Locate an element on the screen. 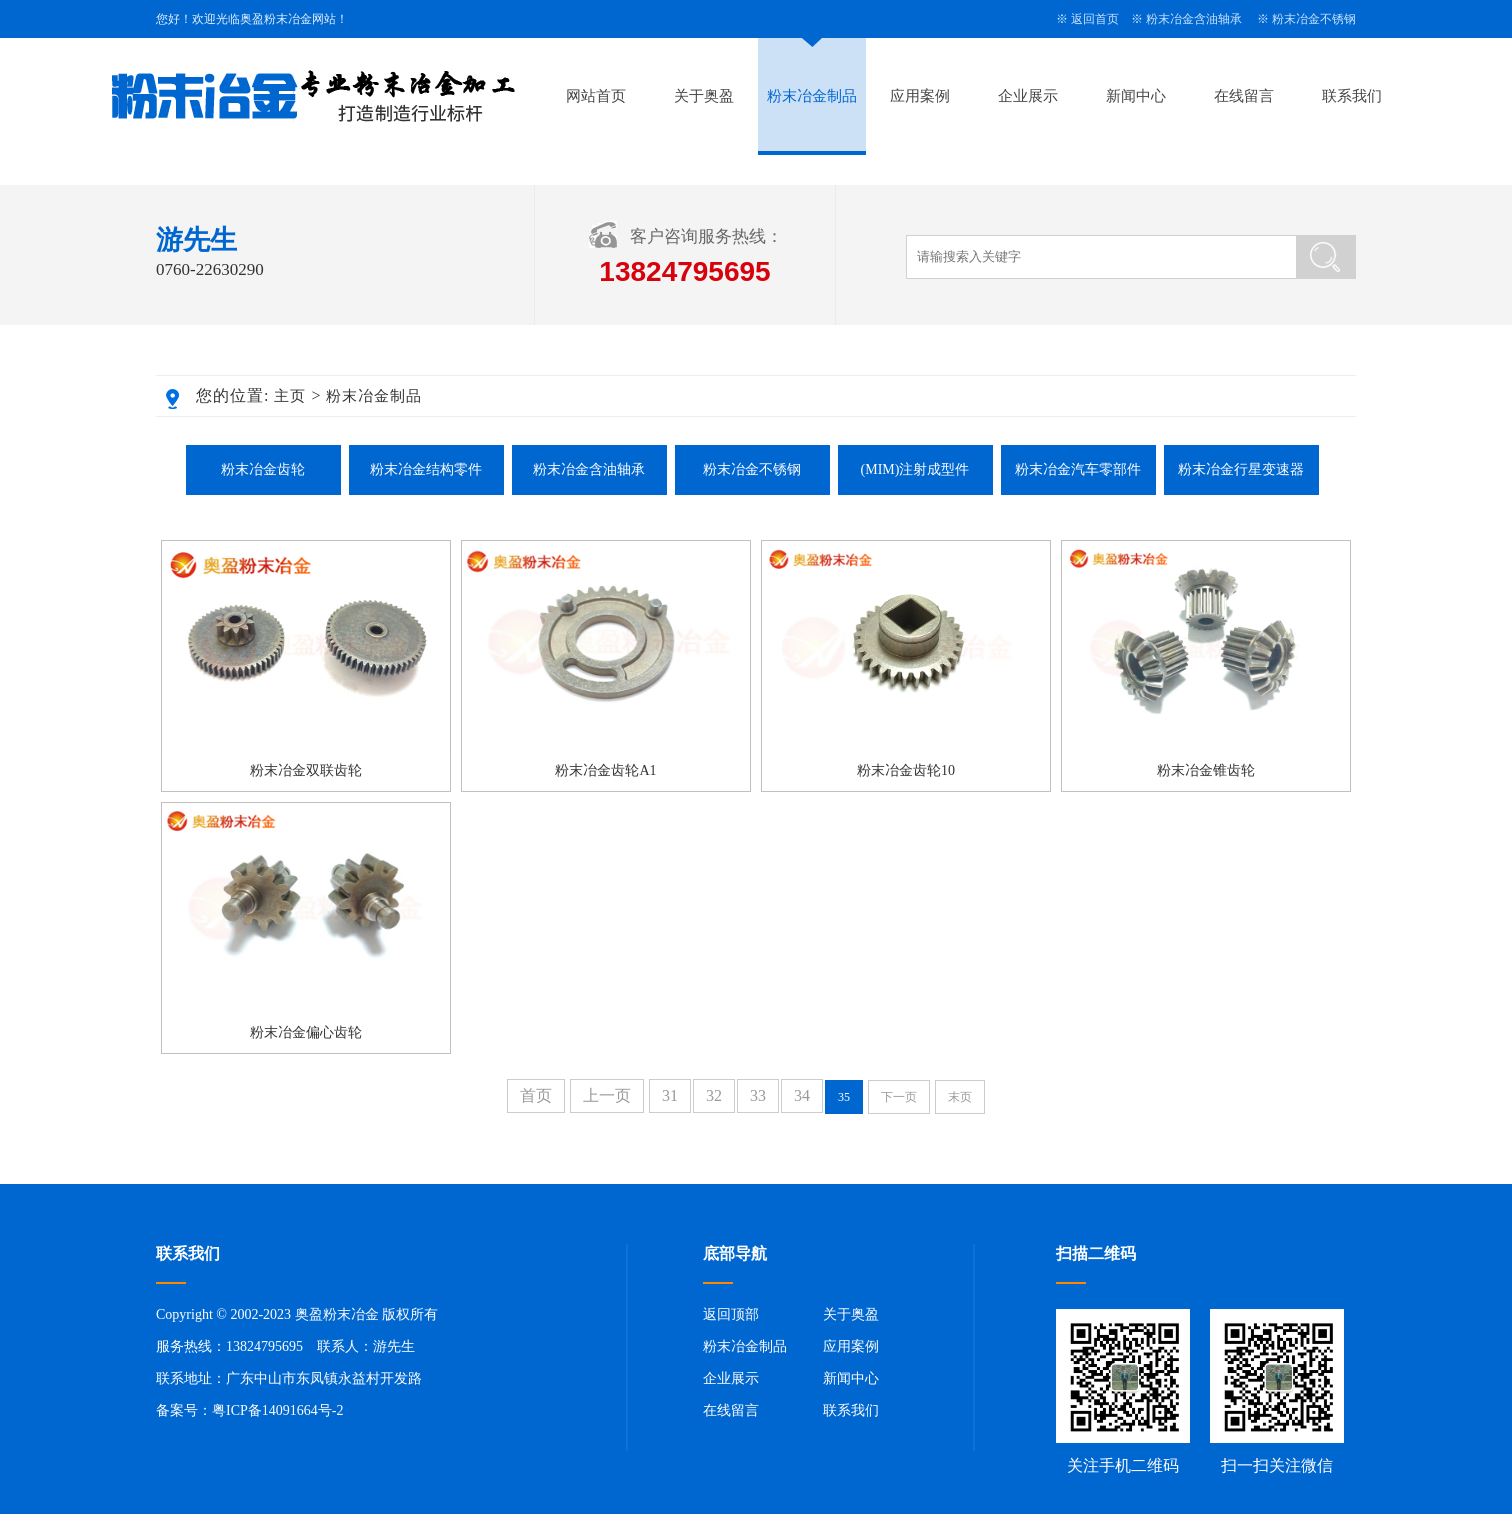  31 is located at coordinates (670, 1095).